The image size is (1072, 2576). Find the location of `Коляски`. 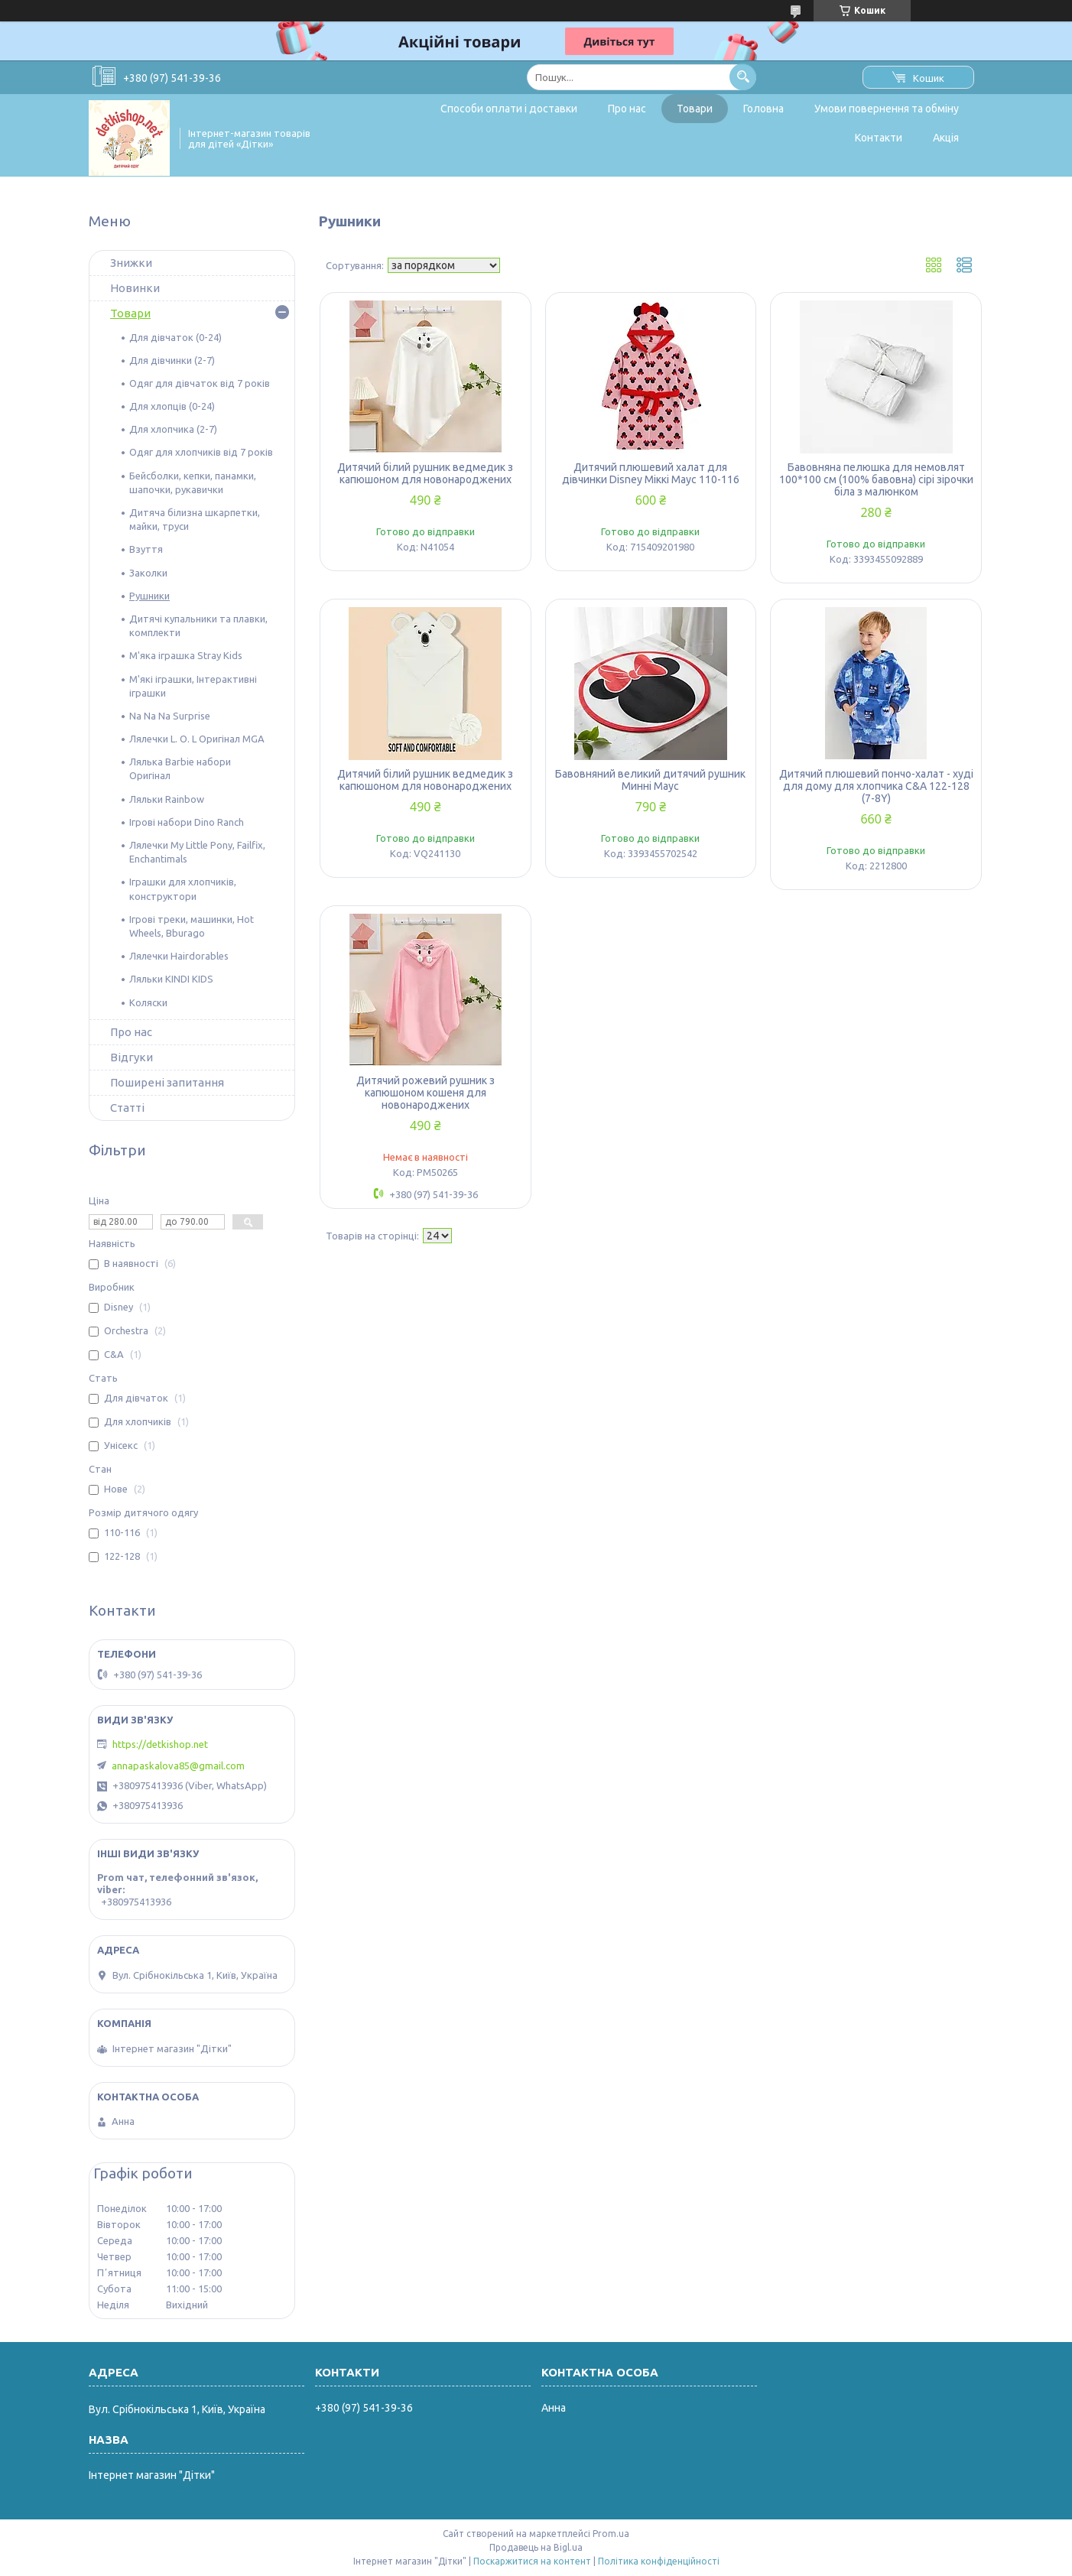

Коляски is located at coordinates (148, 1002).